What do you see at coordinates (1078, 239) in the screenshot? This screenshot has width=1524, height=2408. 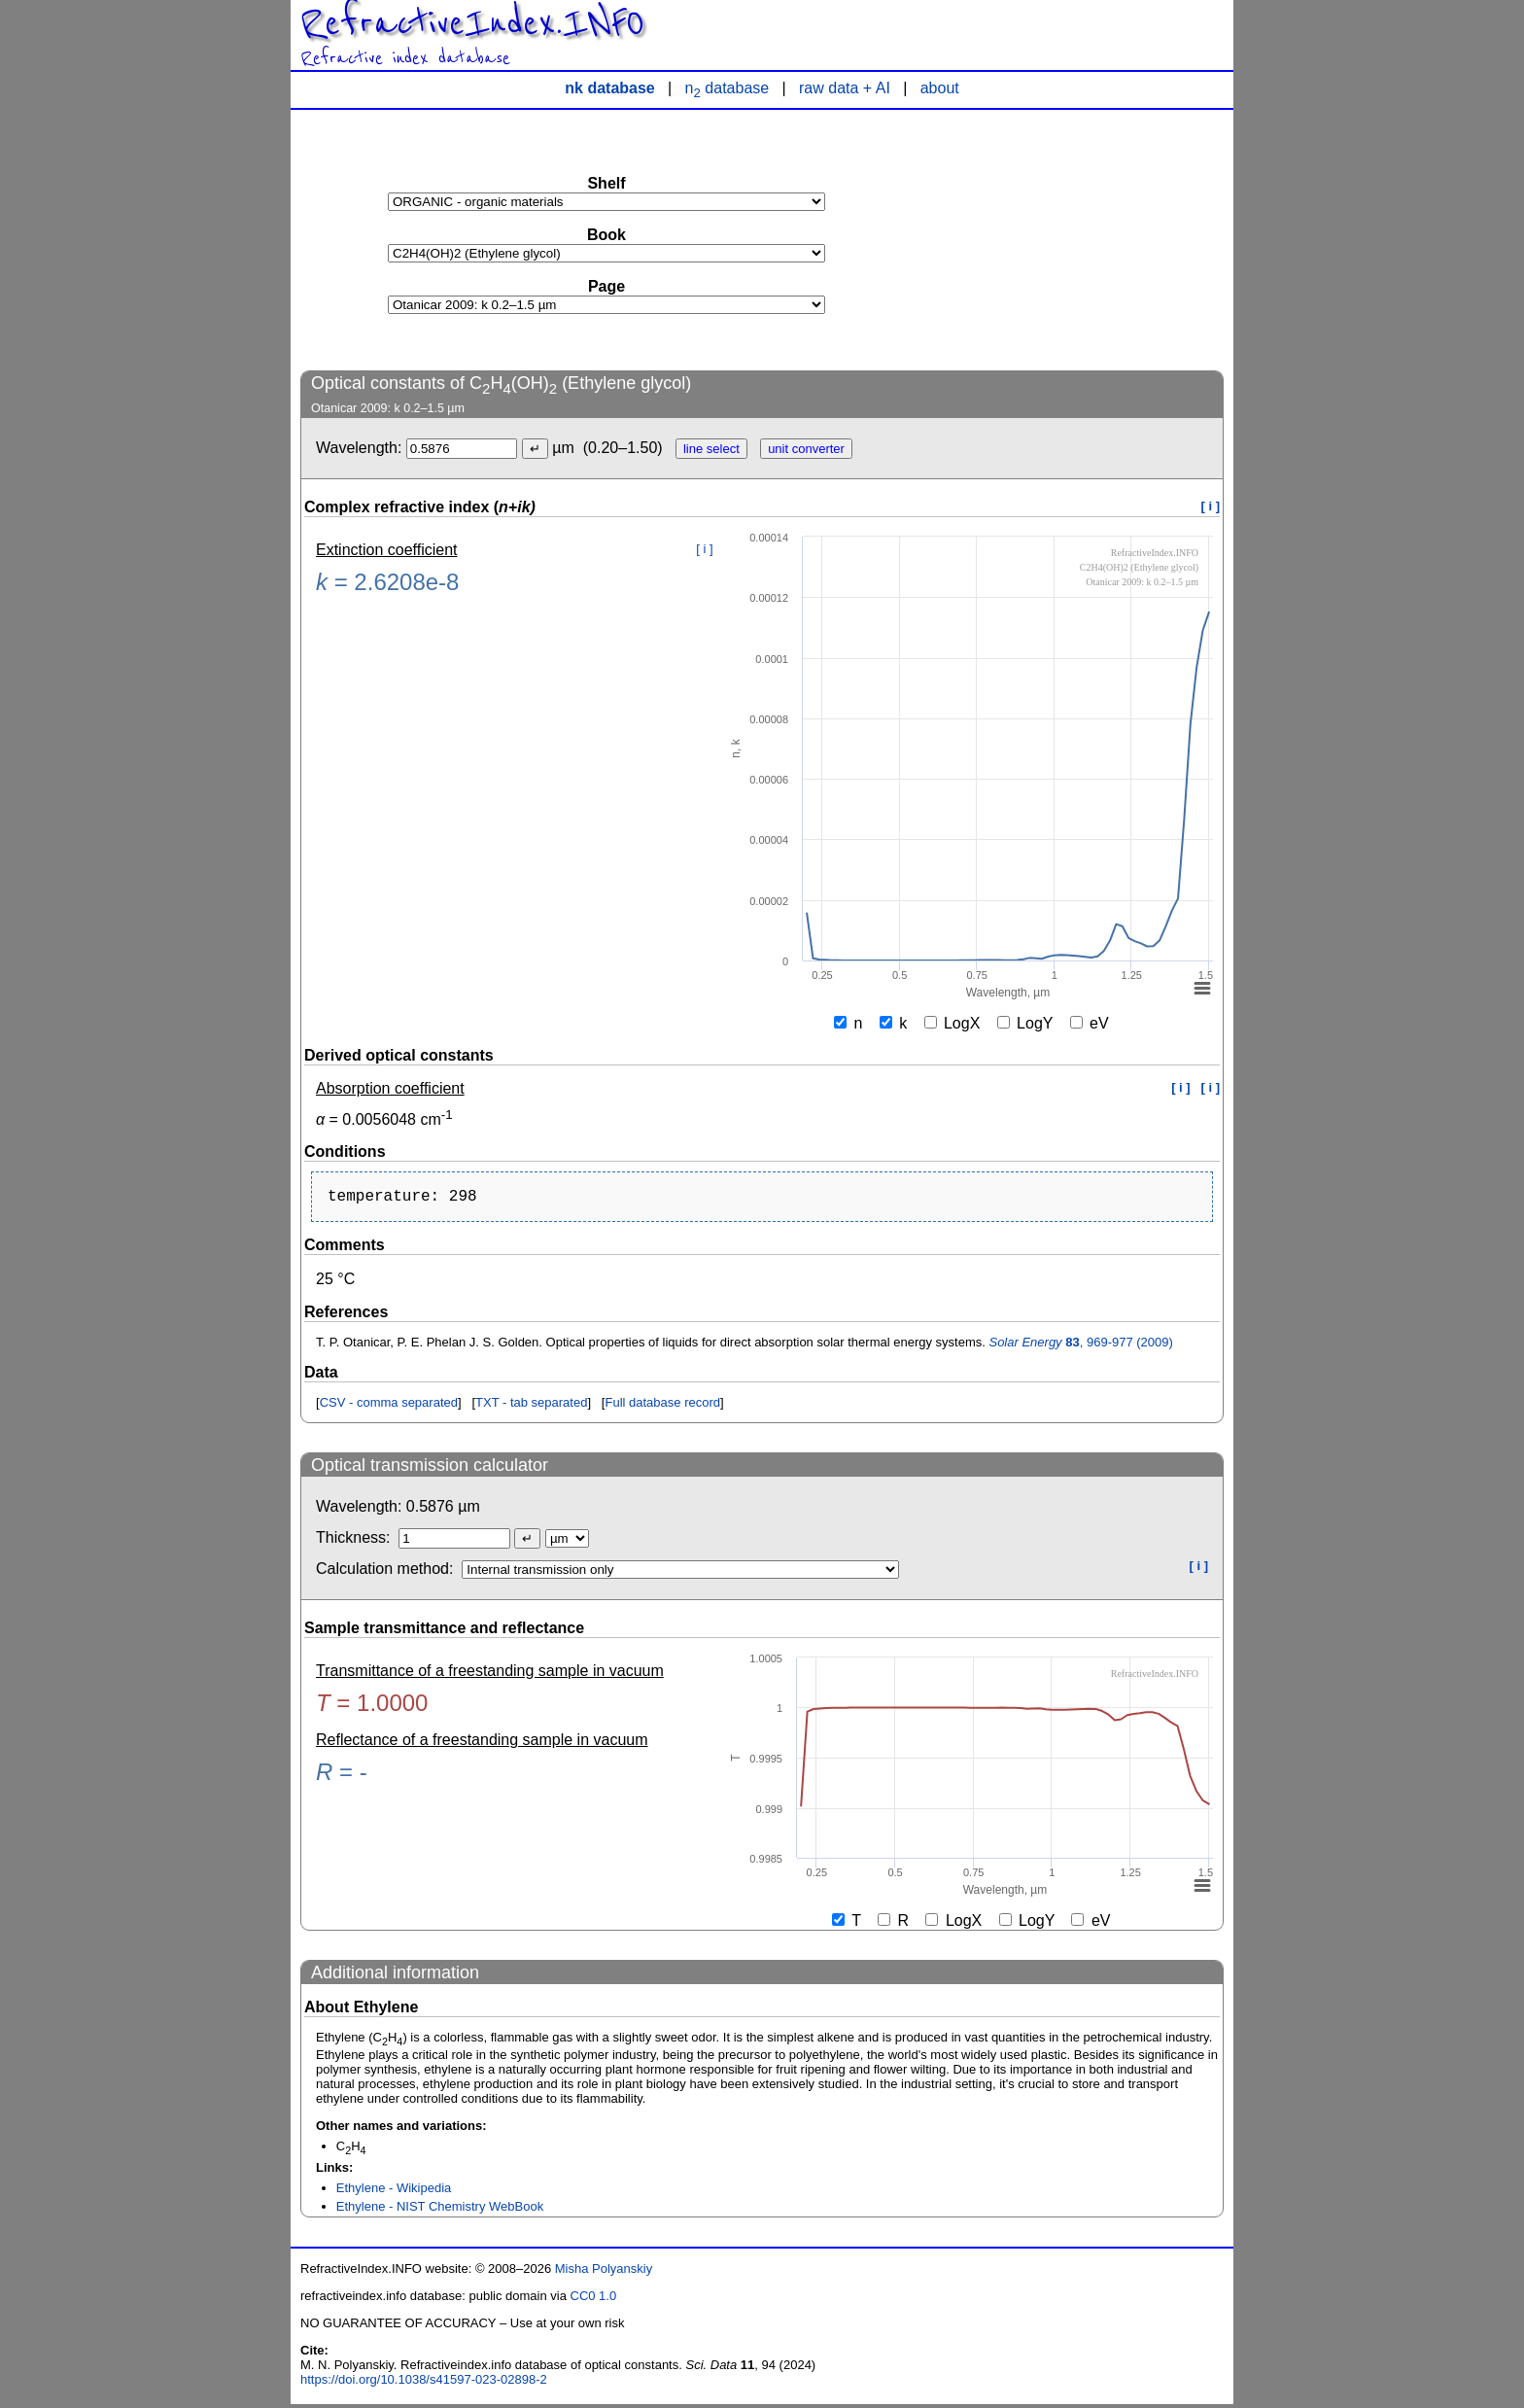 I see `[Advertisement]` at bounding box center [1078, 239].